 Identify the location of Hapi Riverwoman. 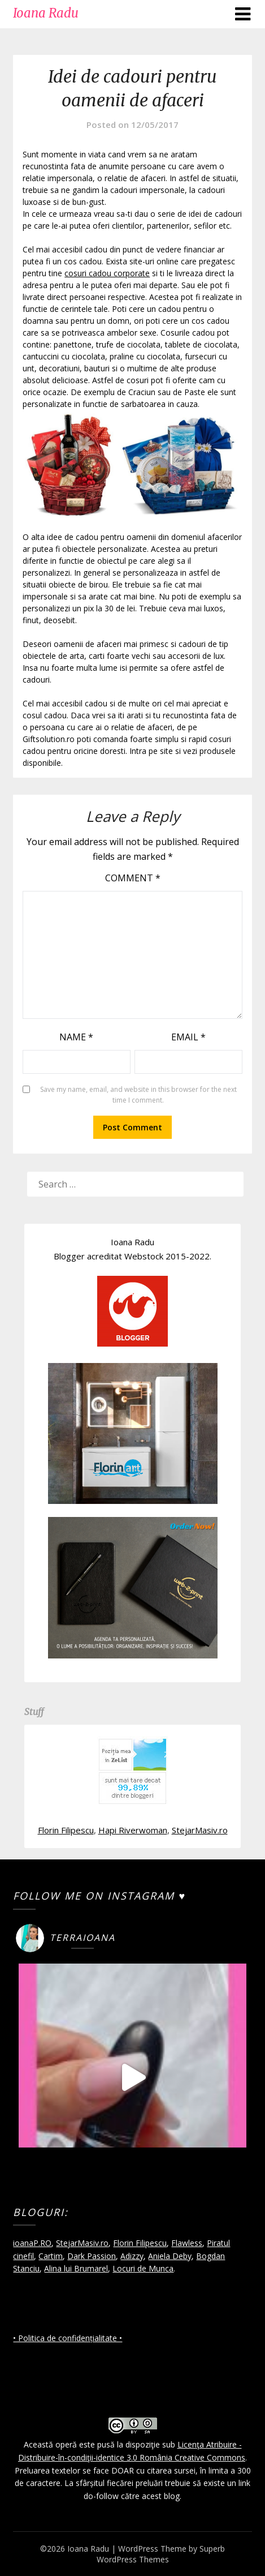
(132, 1830).